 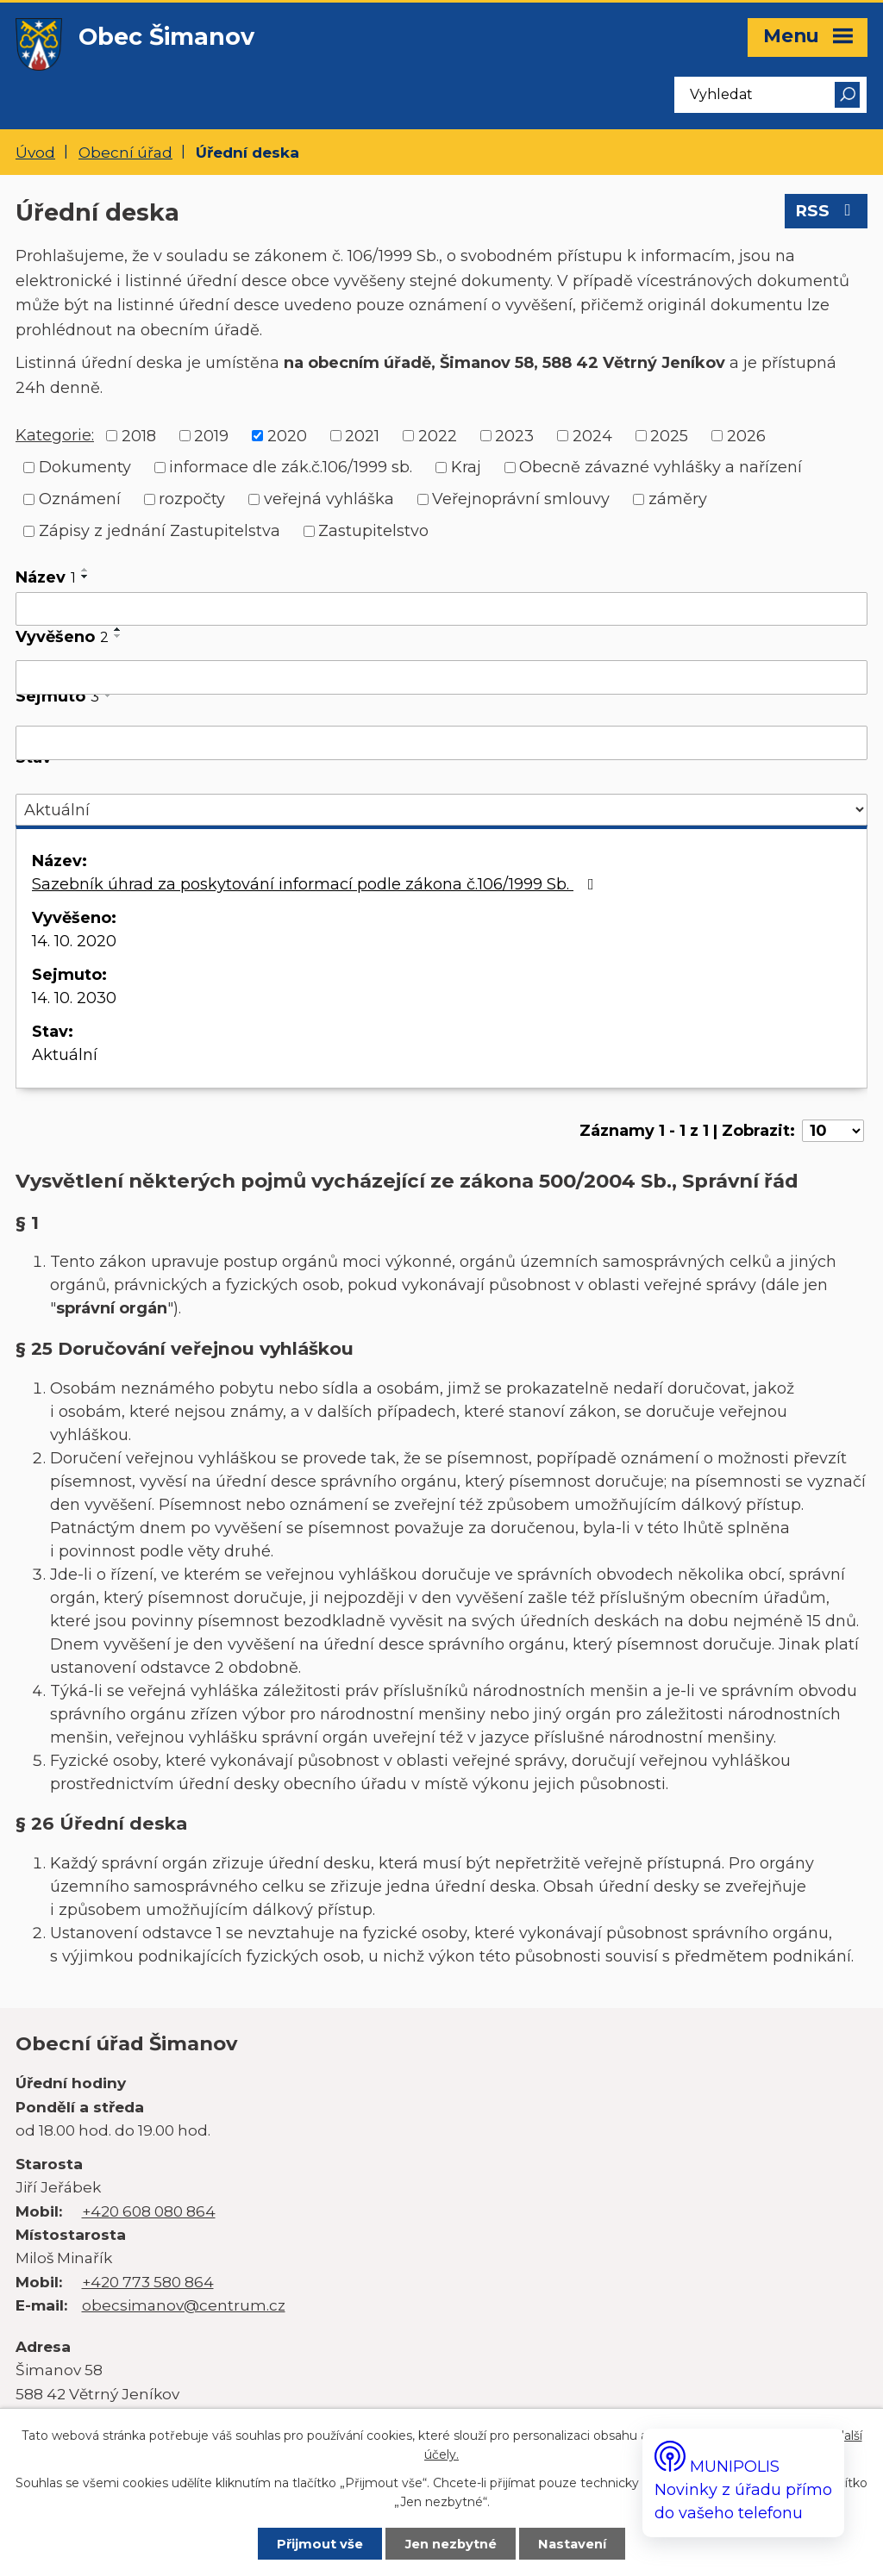 What do you see at coordinates (85, 467) in the screenshot?
I see `Dokumenty` at bounding box center [85, 467].